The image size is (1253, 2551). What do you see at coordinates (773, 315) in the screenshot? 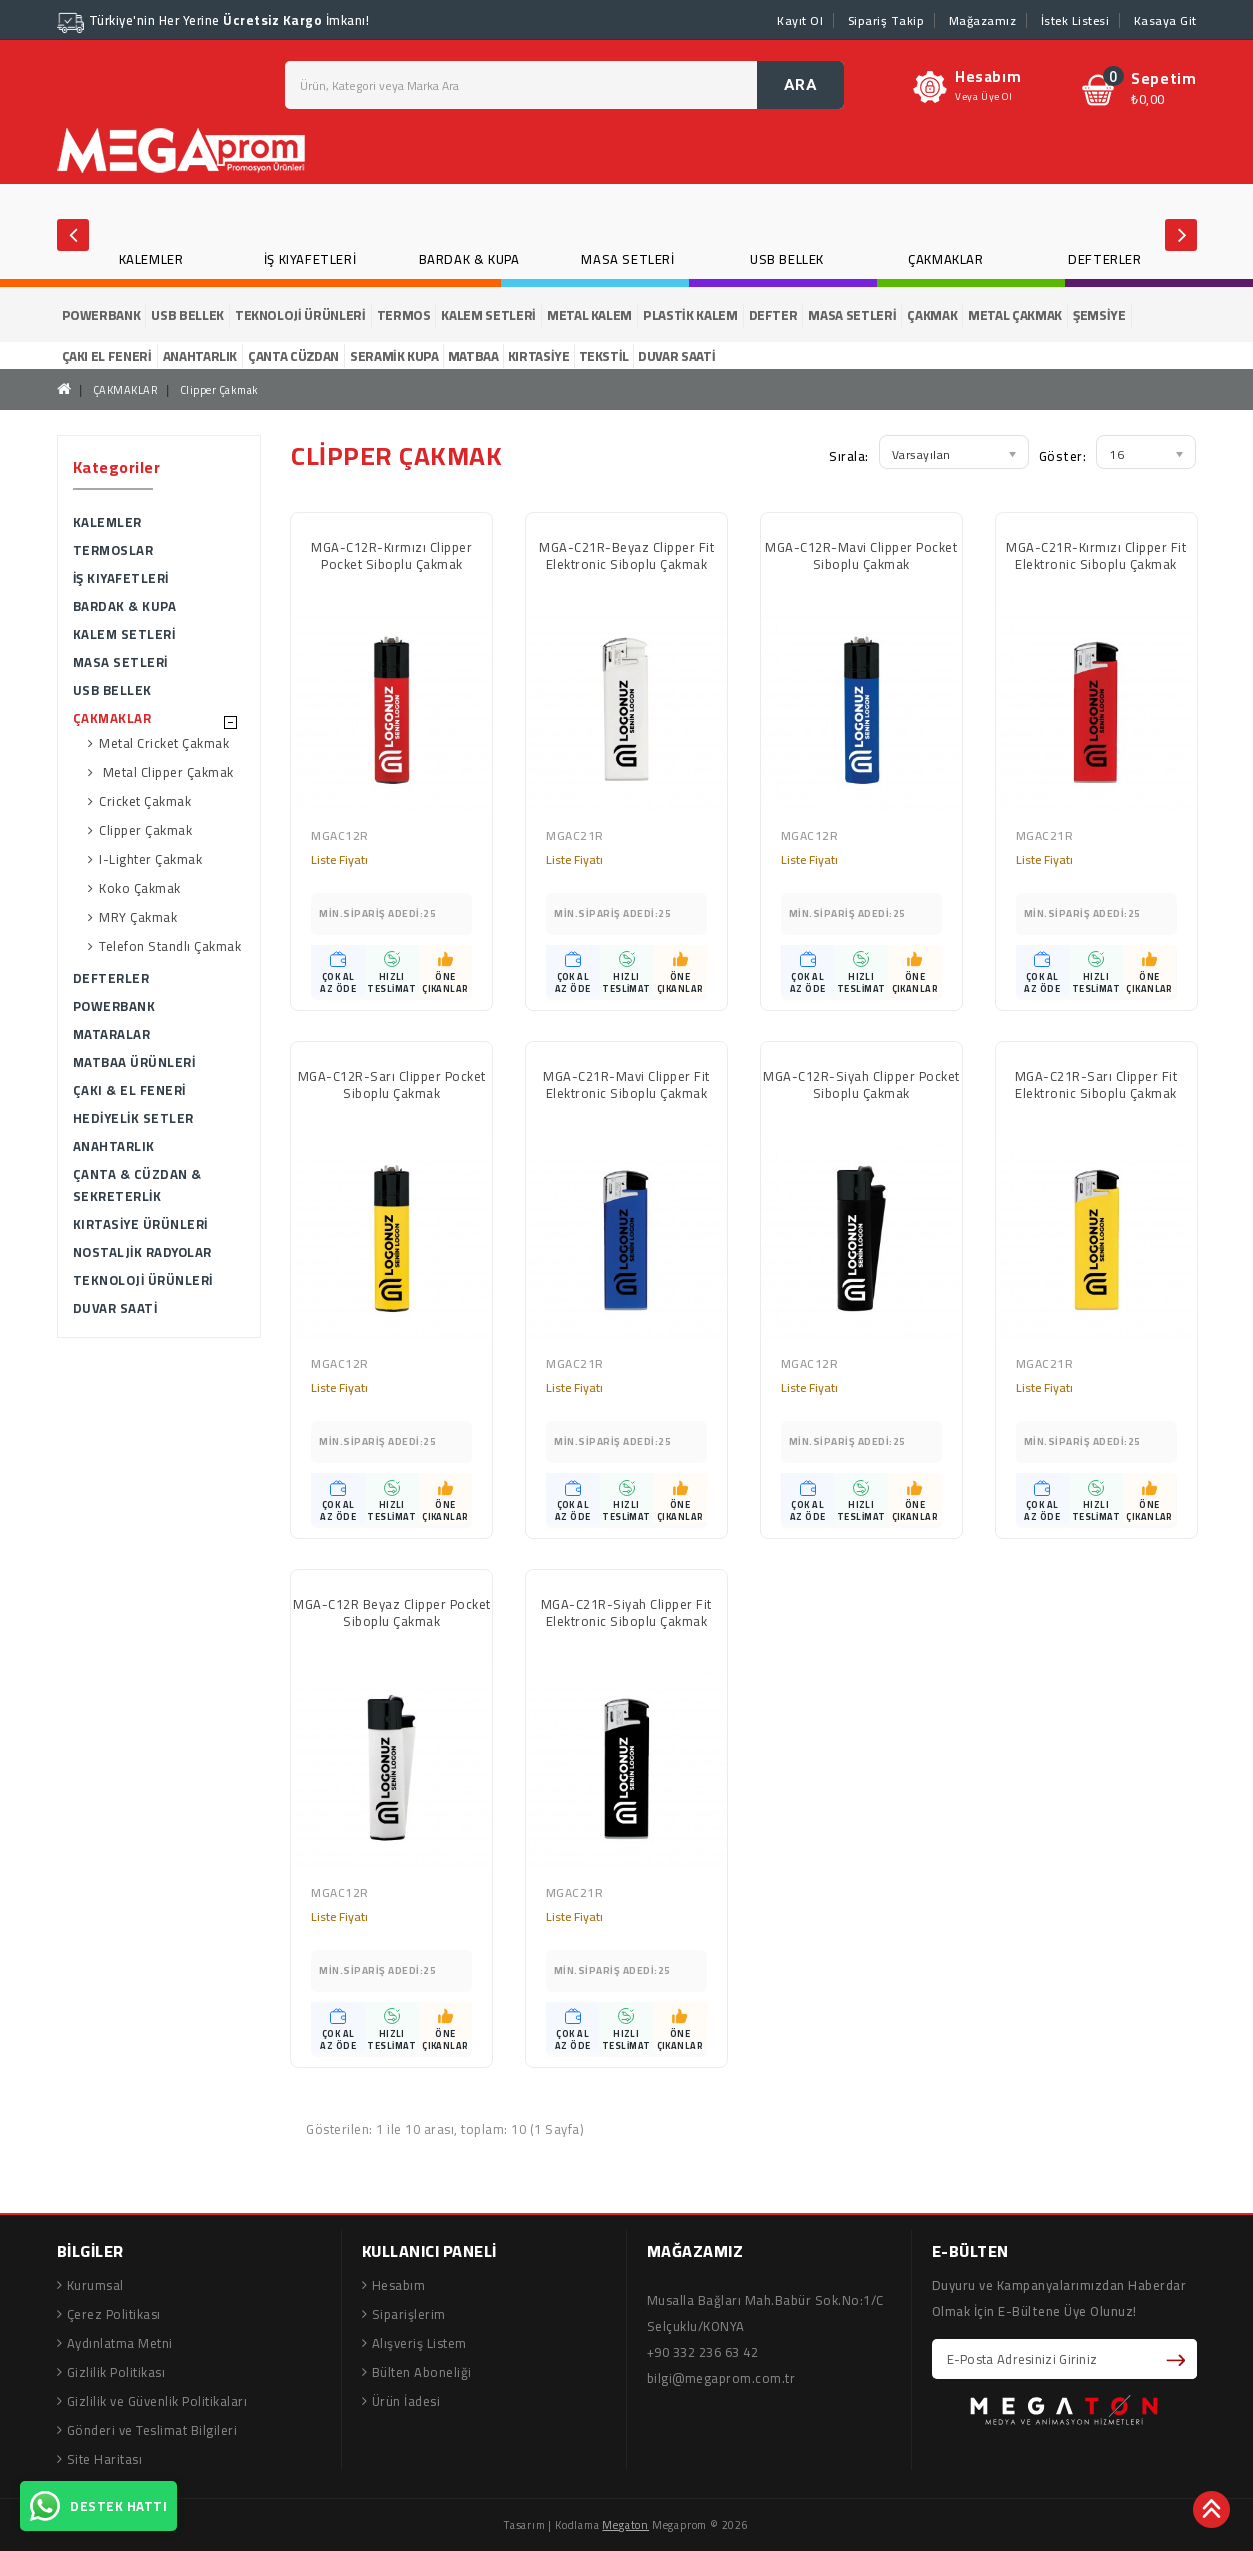
I see `DEFTER` at bounding box center [773, 315].